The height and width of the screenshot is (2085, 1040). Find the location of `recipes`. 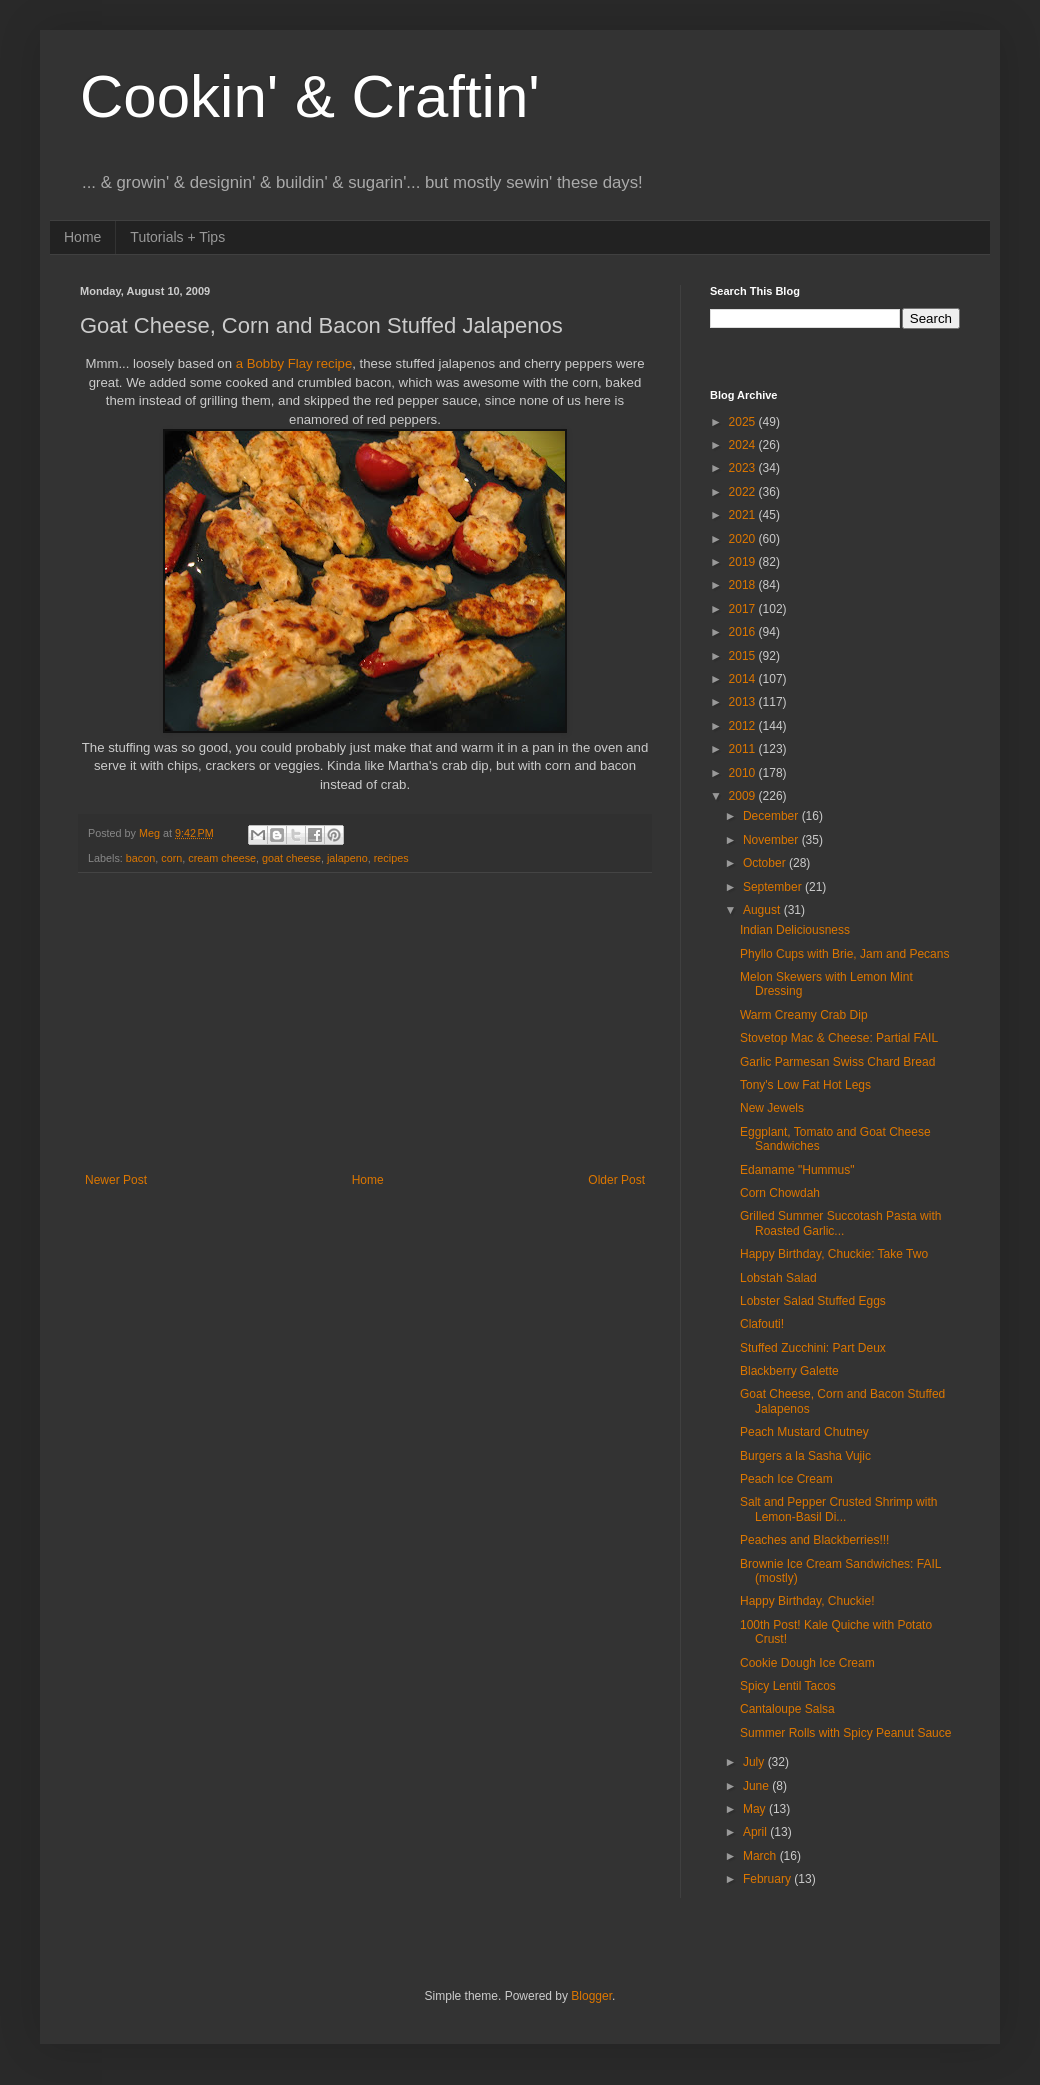

recipes is located at coordinates (391, 858).